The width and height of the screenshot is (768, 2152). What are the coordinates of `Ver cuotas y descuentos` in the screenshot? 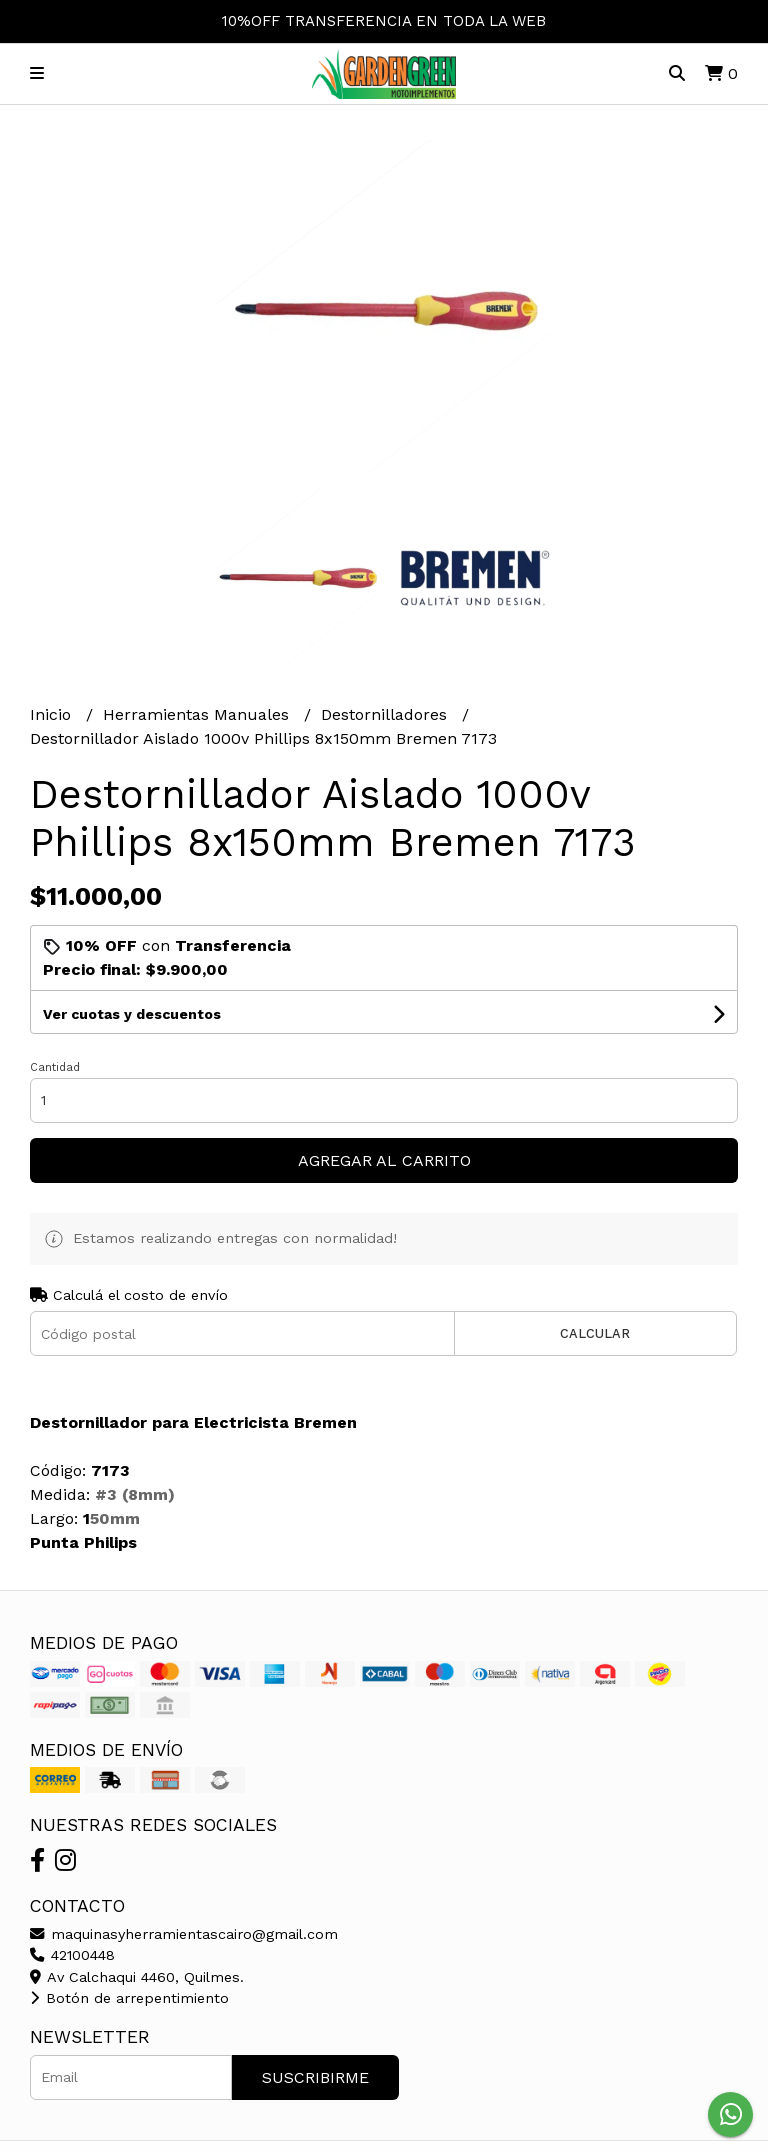 It's located at (132, 1014).